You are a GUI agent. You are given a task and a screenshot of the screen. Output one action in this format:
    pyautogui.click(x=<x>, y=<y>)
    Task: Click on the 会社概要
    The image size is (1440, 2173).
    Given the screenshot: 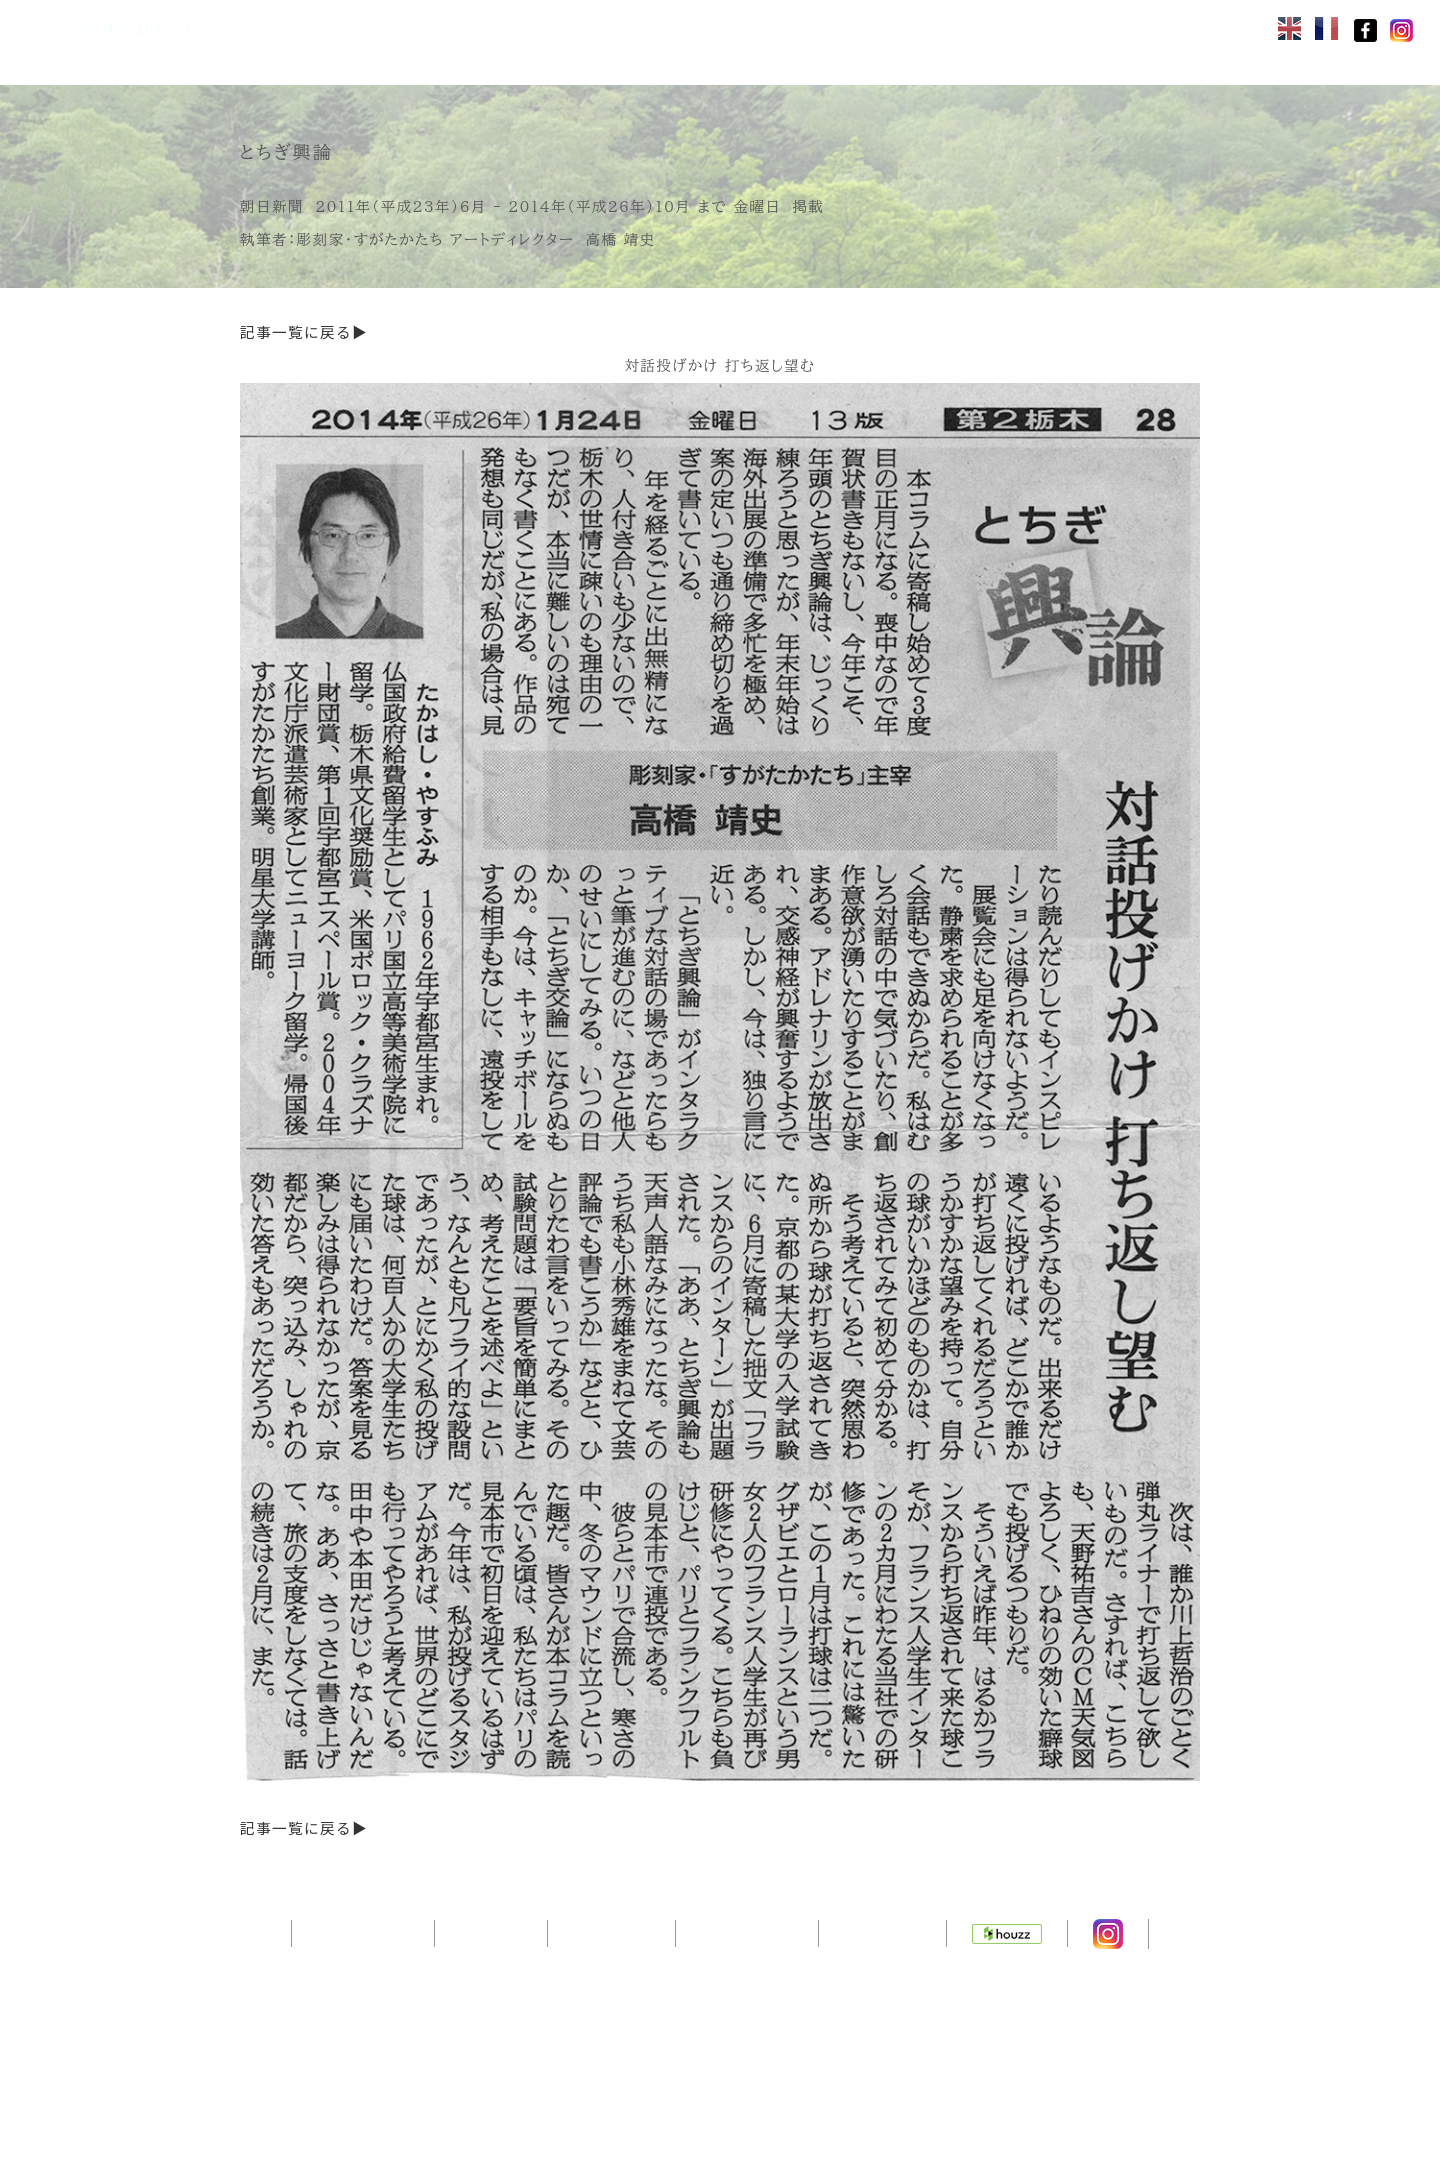 What is the action you would take?
    pyautogui.click(x=491, y=2003)
    